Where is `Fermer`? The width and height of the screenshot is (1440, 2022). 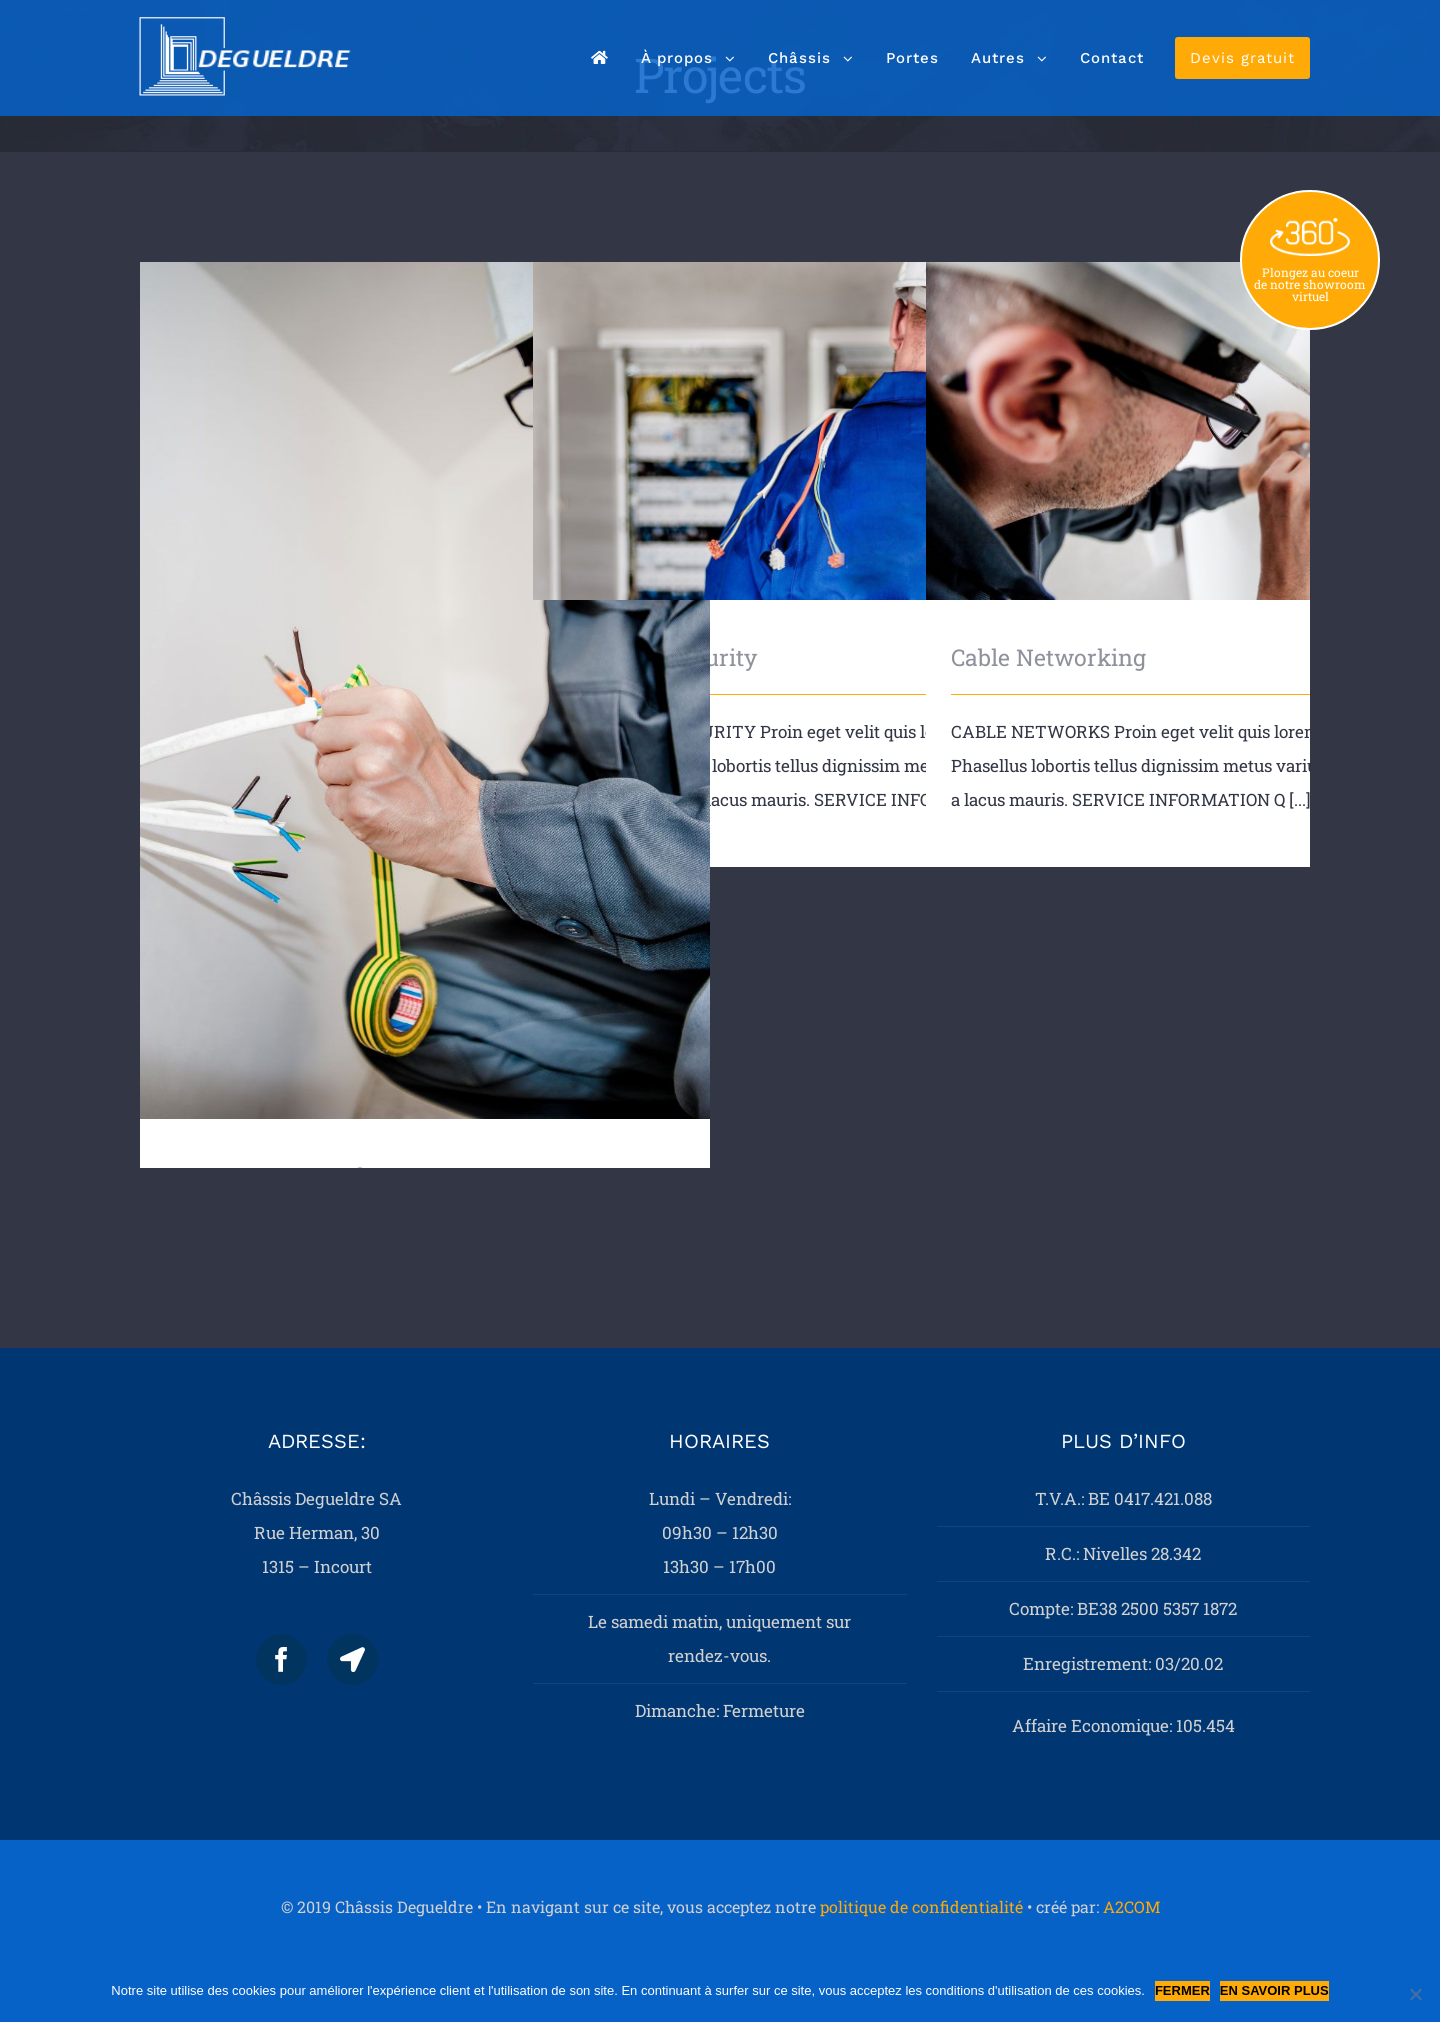
Fermer is located at coordinates (1182, 1990).